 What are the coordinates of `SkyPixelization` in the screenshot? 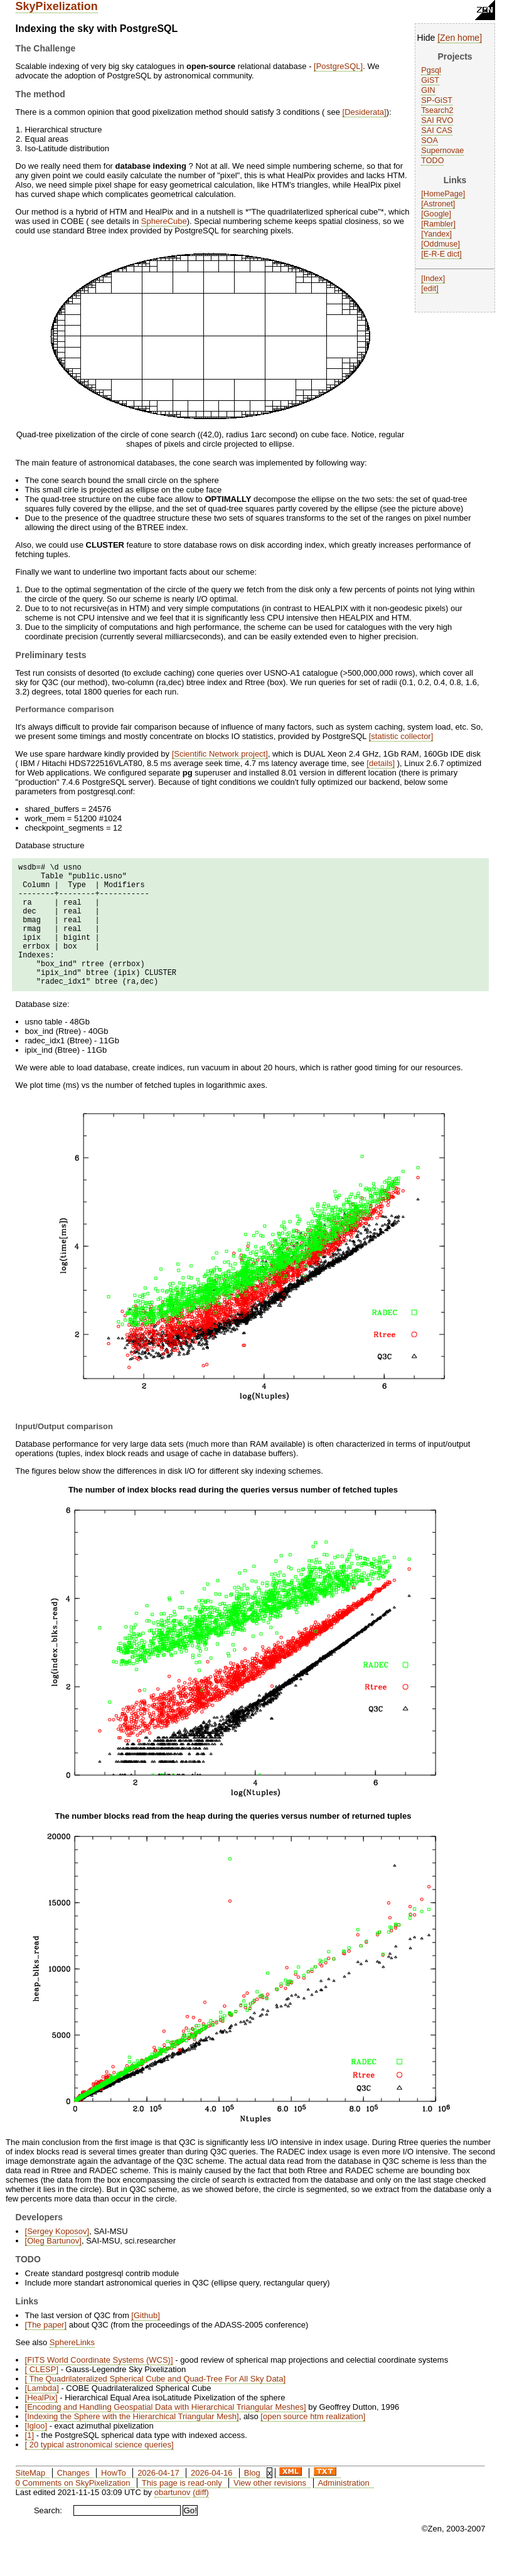 It's located at (57, 6).